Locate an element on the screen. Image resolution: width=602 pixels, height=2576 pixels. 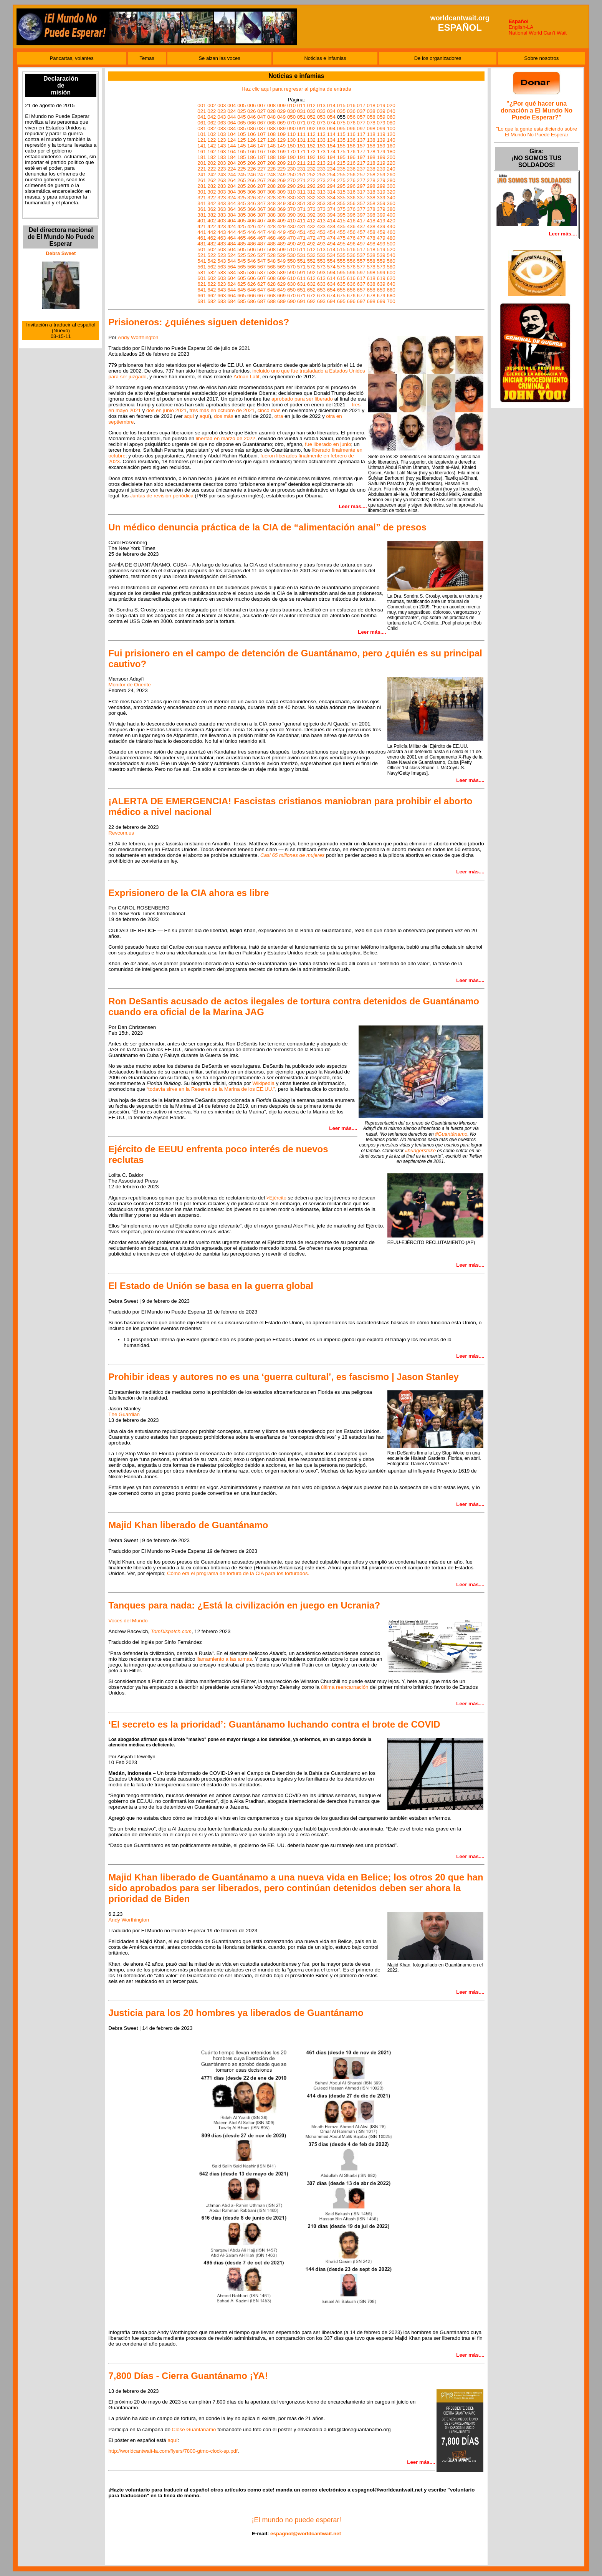
389 is located at coordinates (281, 215).